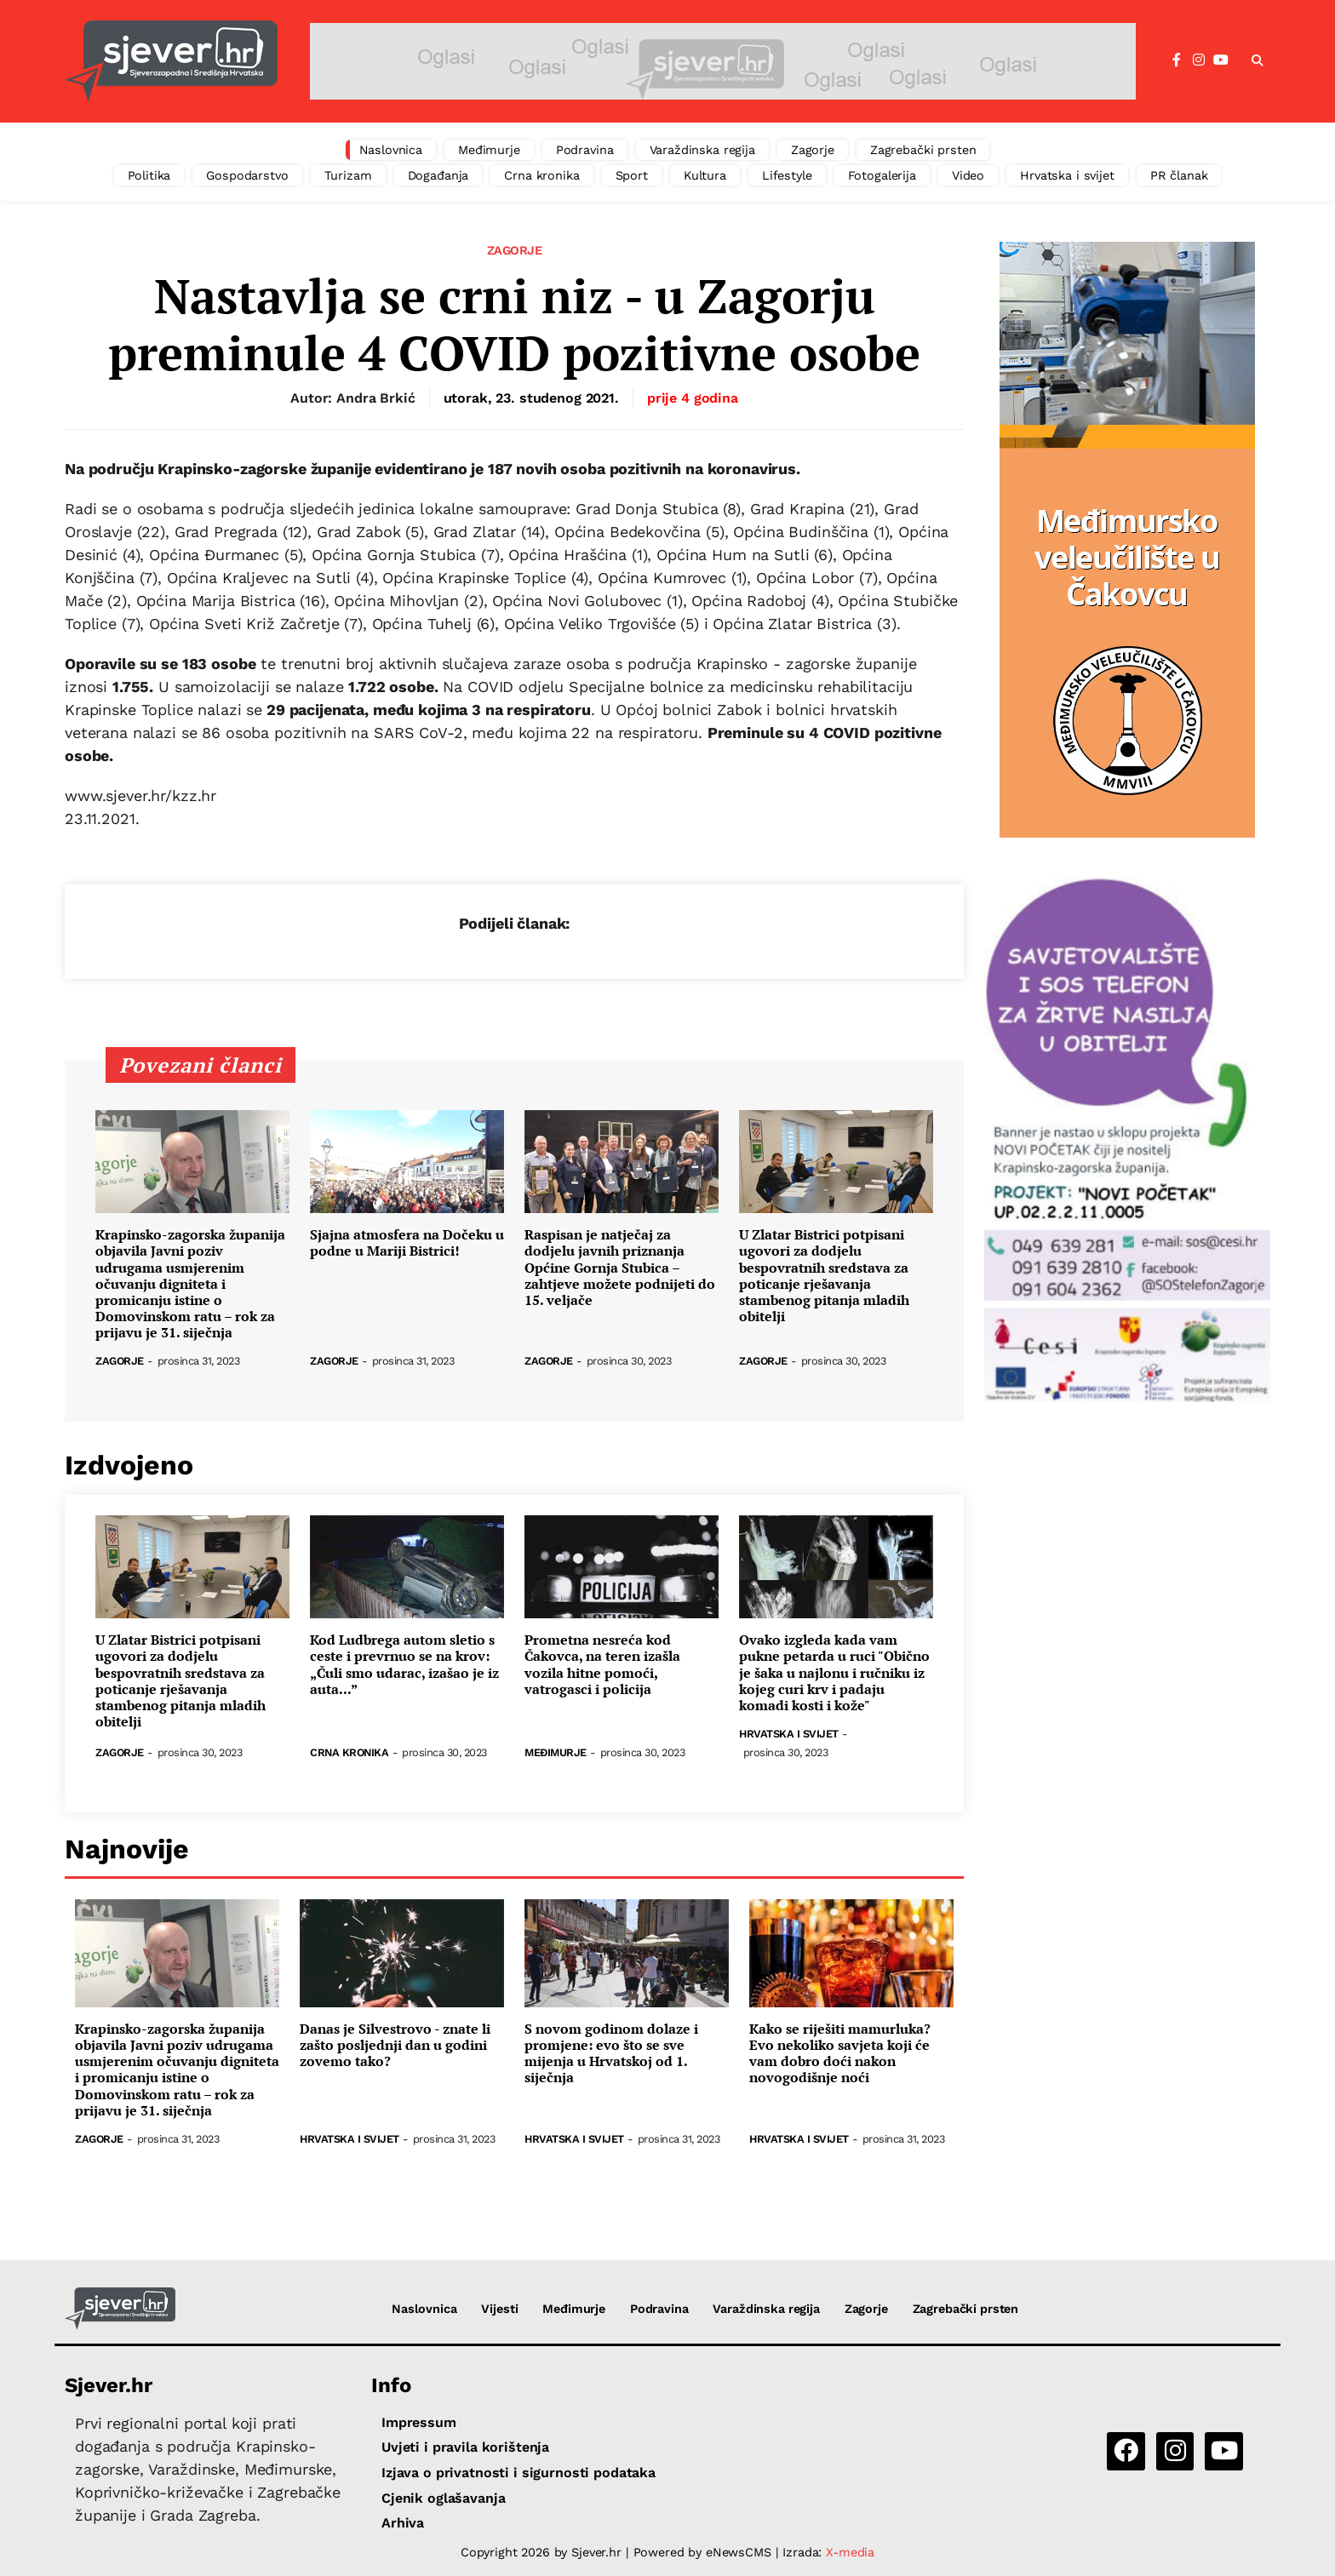 The width and height of the screenshot is (1335, 2576). Describe the element at coordinates (702, 150) in the screenshot. I see `Varaždinska regija` at that location.